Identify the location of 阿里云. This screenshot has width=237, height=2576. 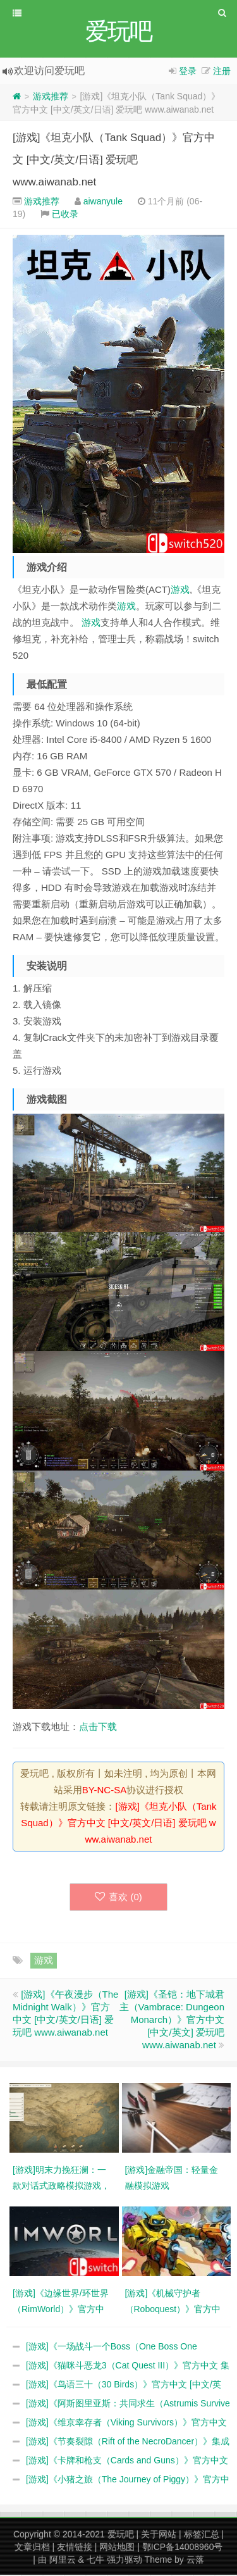
(62, 2561).